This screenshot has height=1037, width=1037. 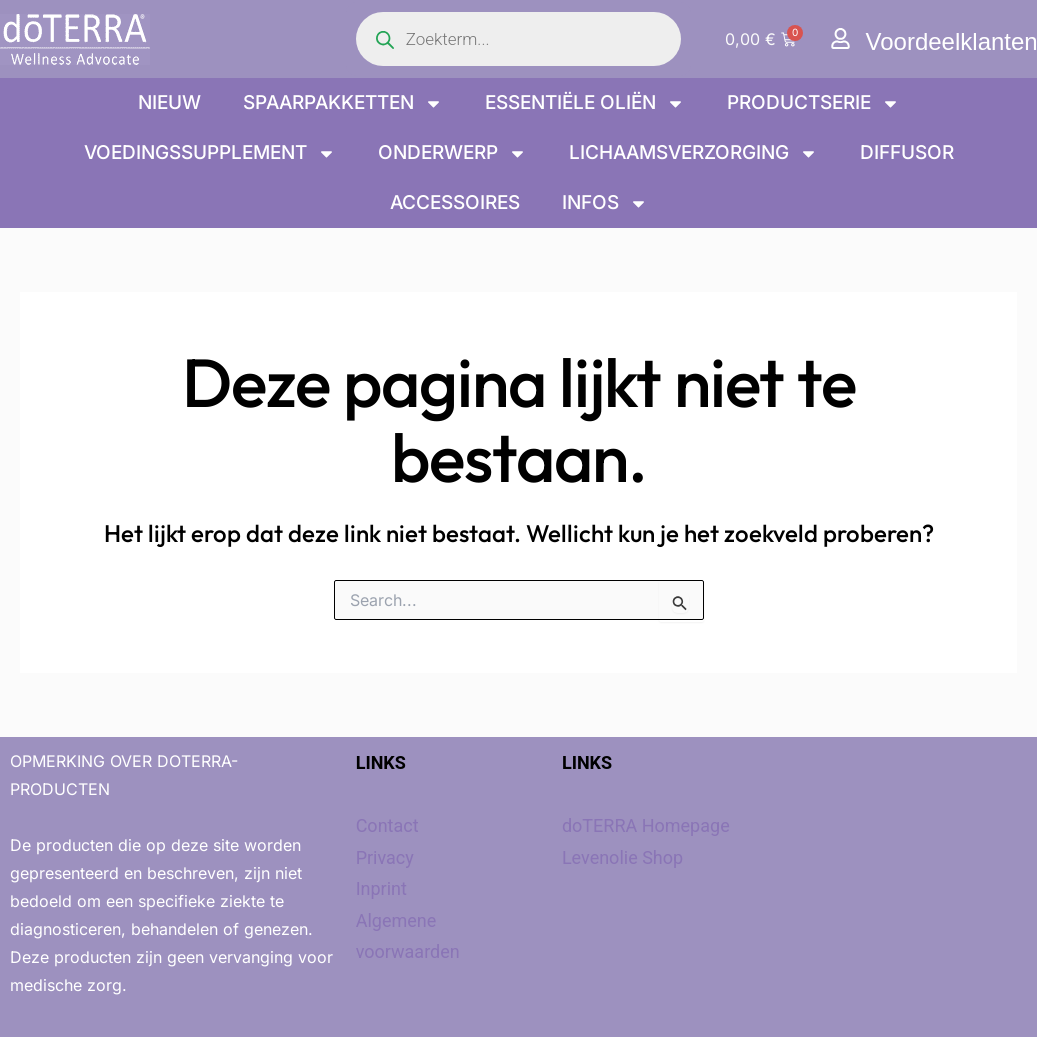 What do you see at coordinates (455, 202) in the screenshot?
I see `Accessoires` at bounding box center [455, 202].